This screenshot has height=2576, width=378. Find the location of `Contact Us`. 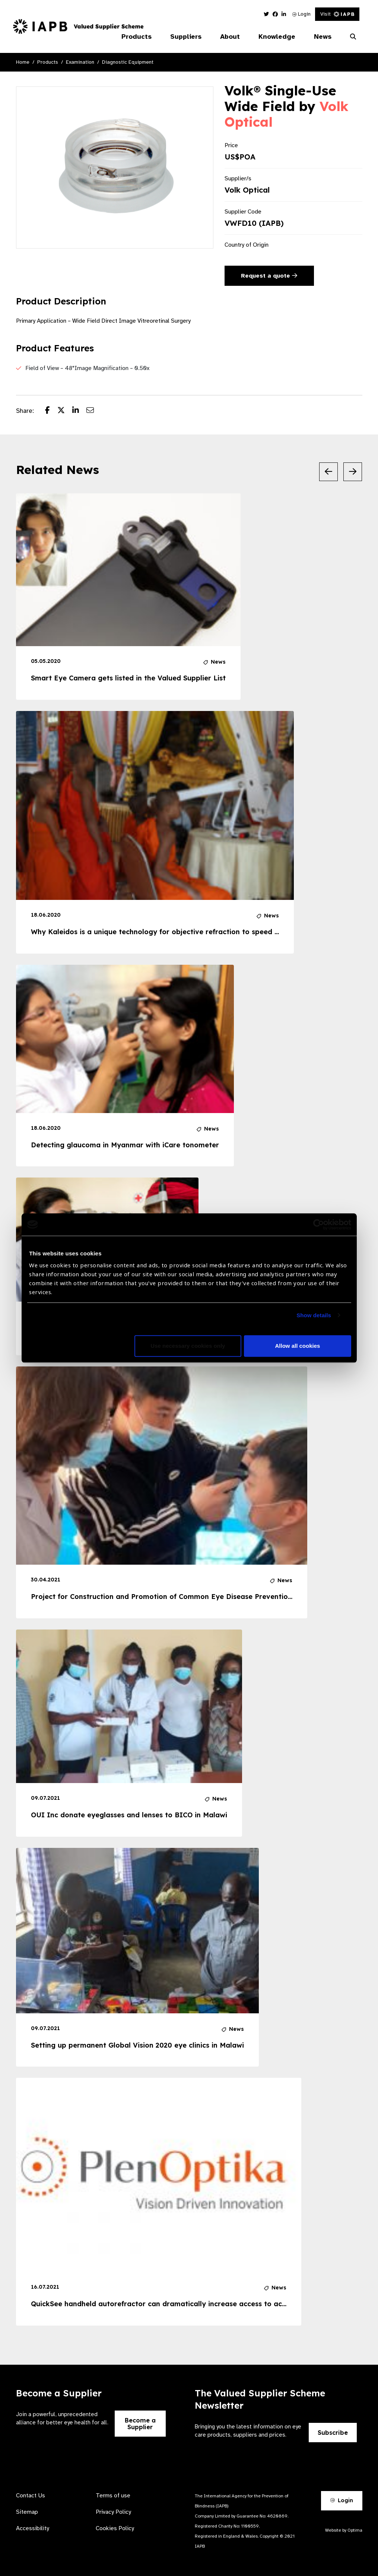

Contact Us is located at coordinates (30, 2495).